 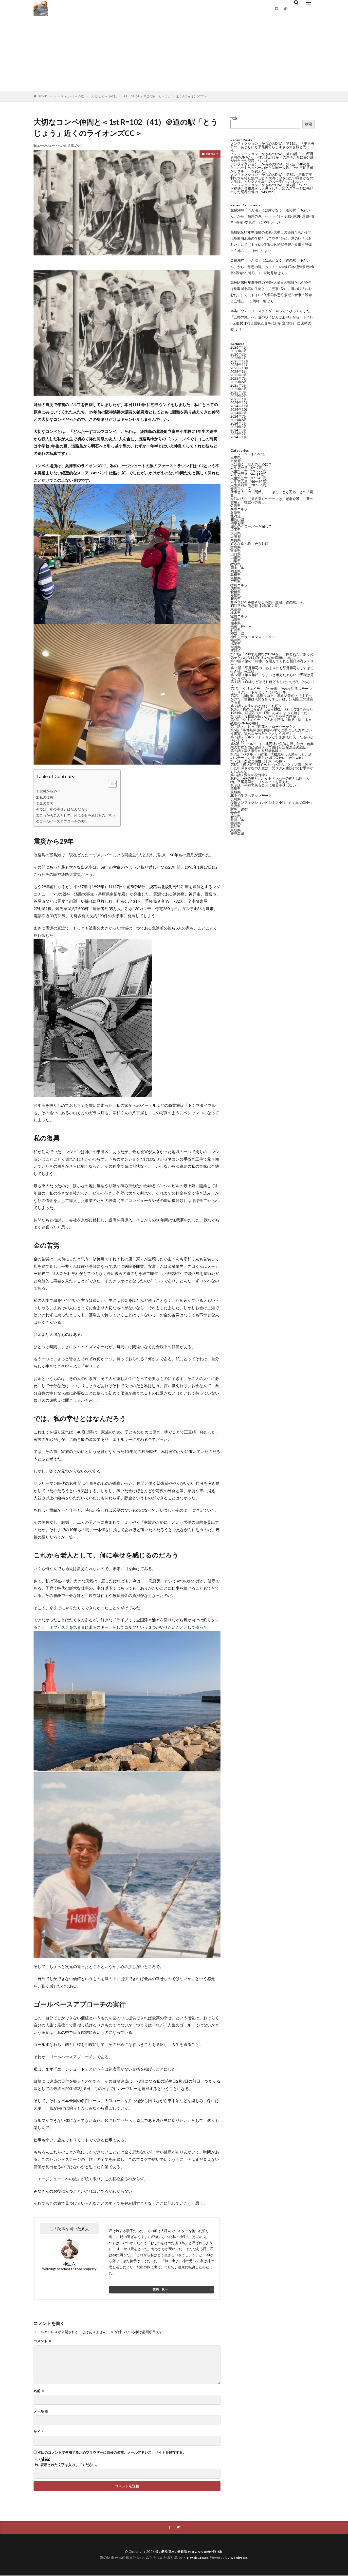 I want to click on 宮崎県, so click(x=235, y=547).